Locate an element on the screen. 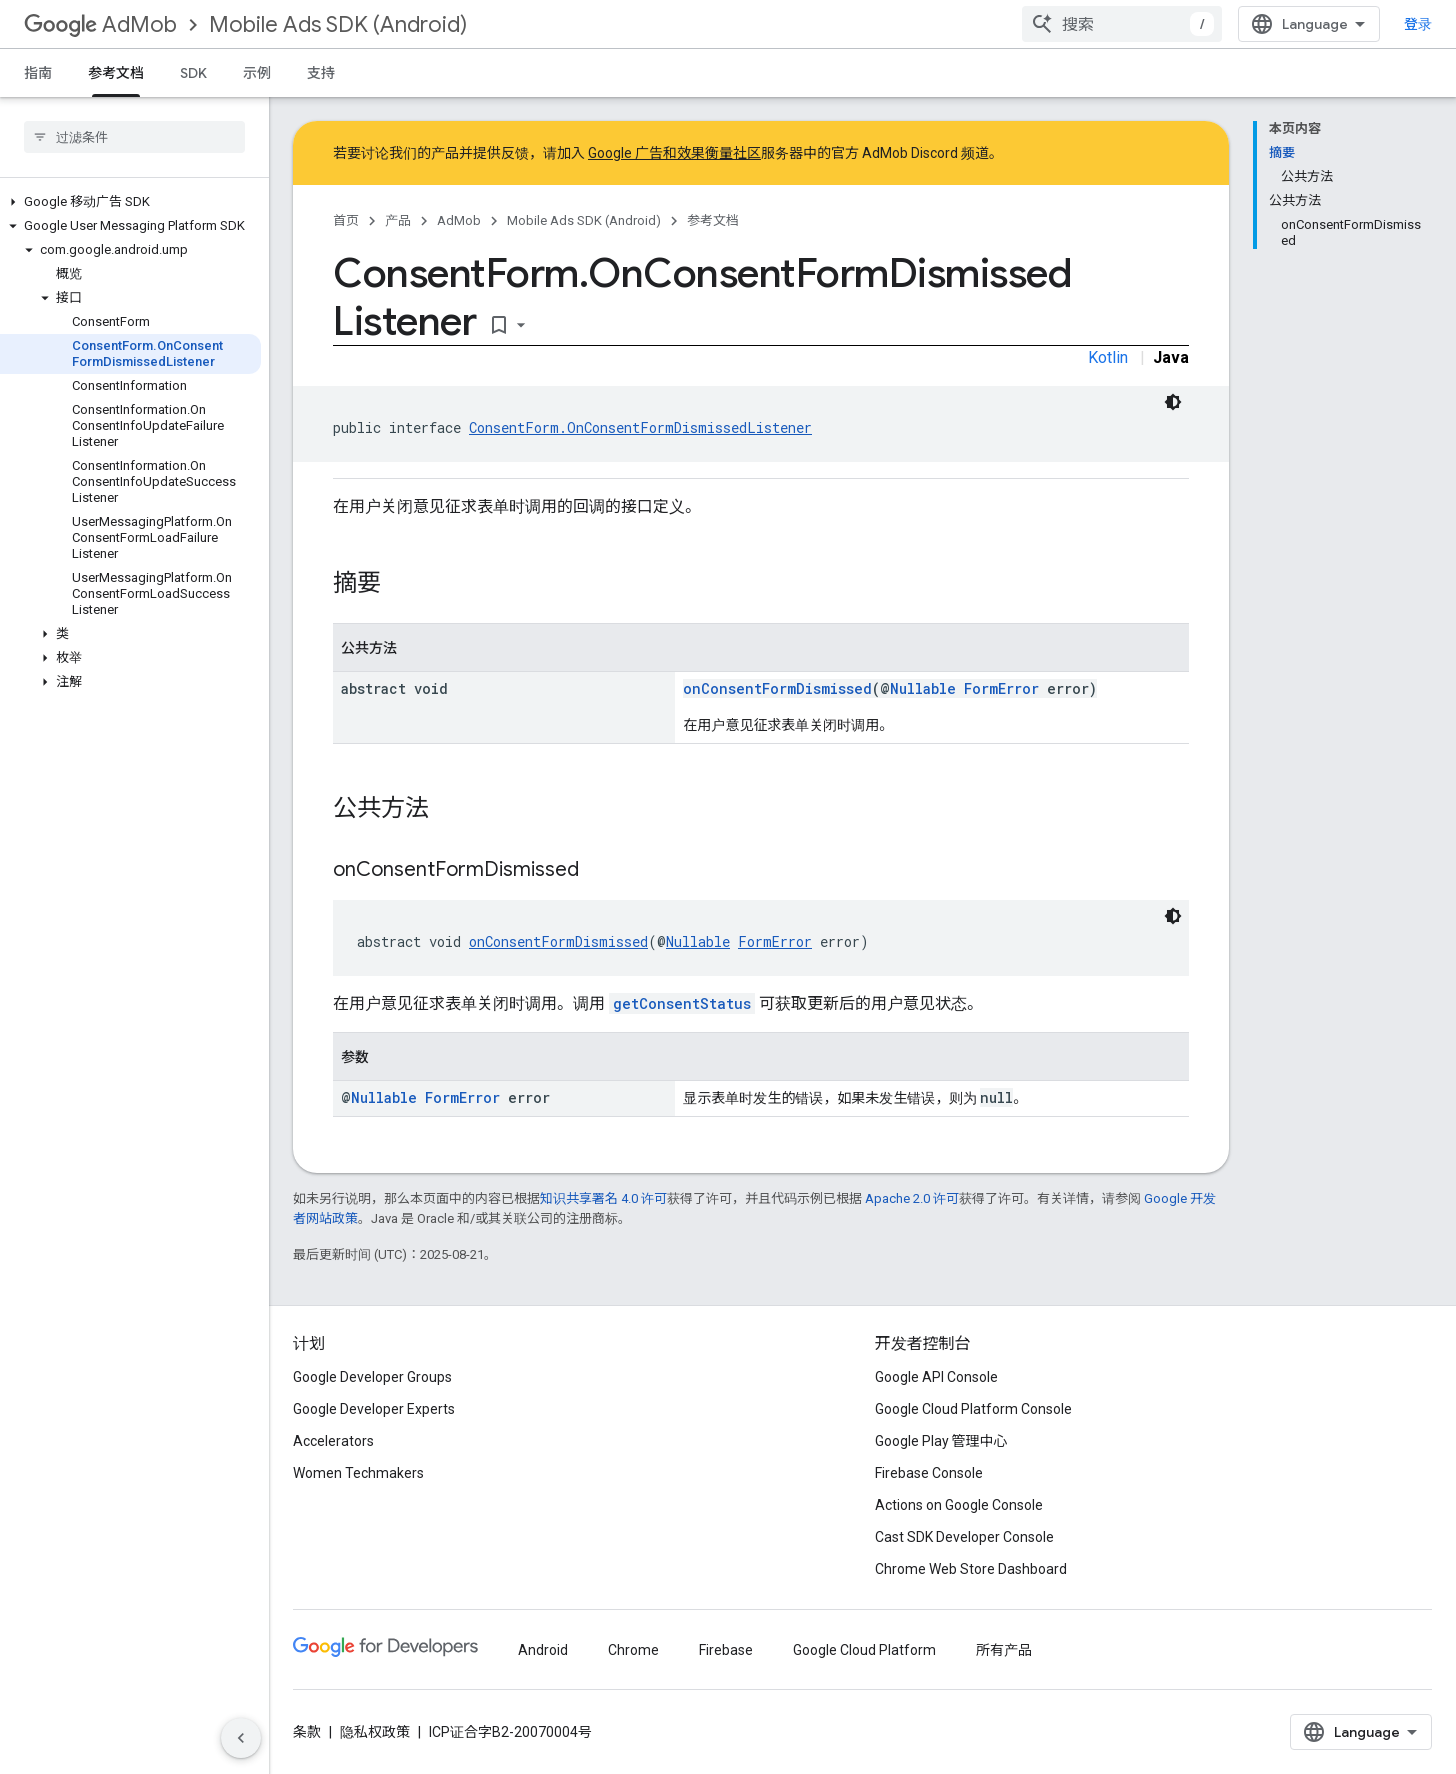 The image size is (1456, 1774). Women Techmakers is located at coordinates (358, 1473).